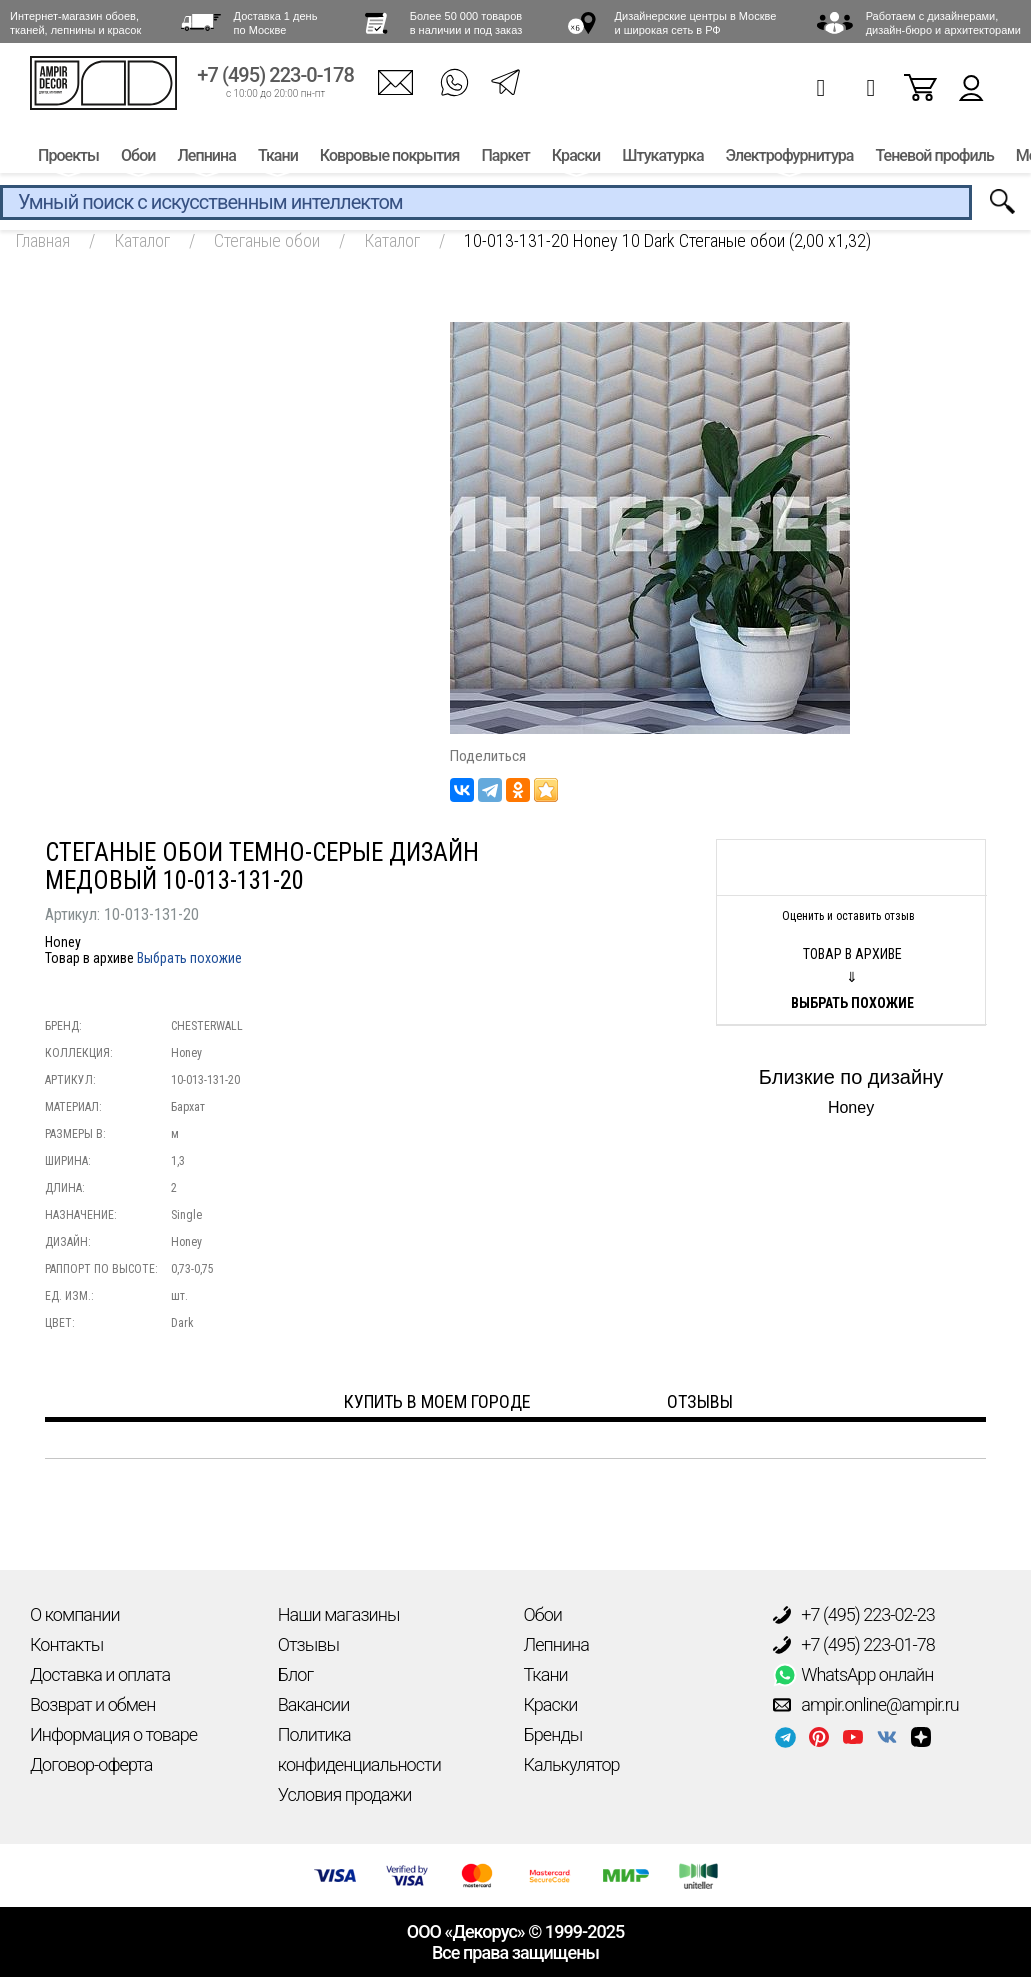 The width and height of the screenshot is (1031, 1977). I want to click on Паркет, so click(505, 157).